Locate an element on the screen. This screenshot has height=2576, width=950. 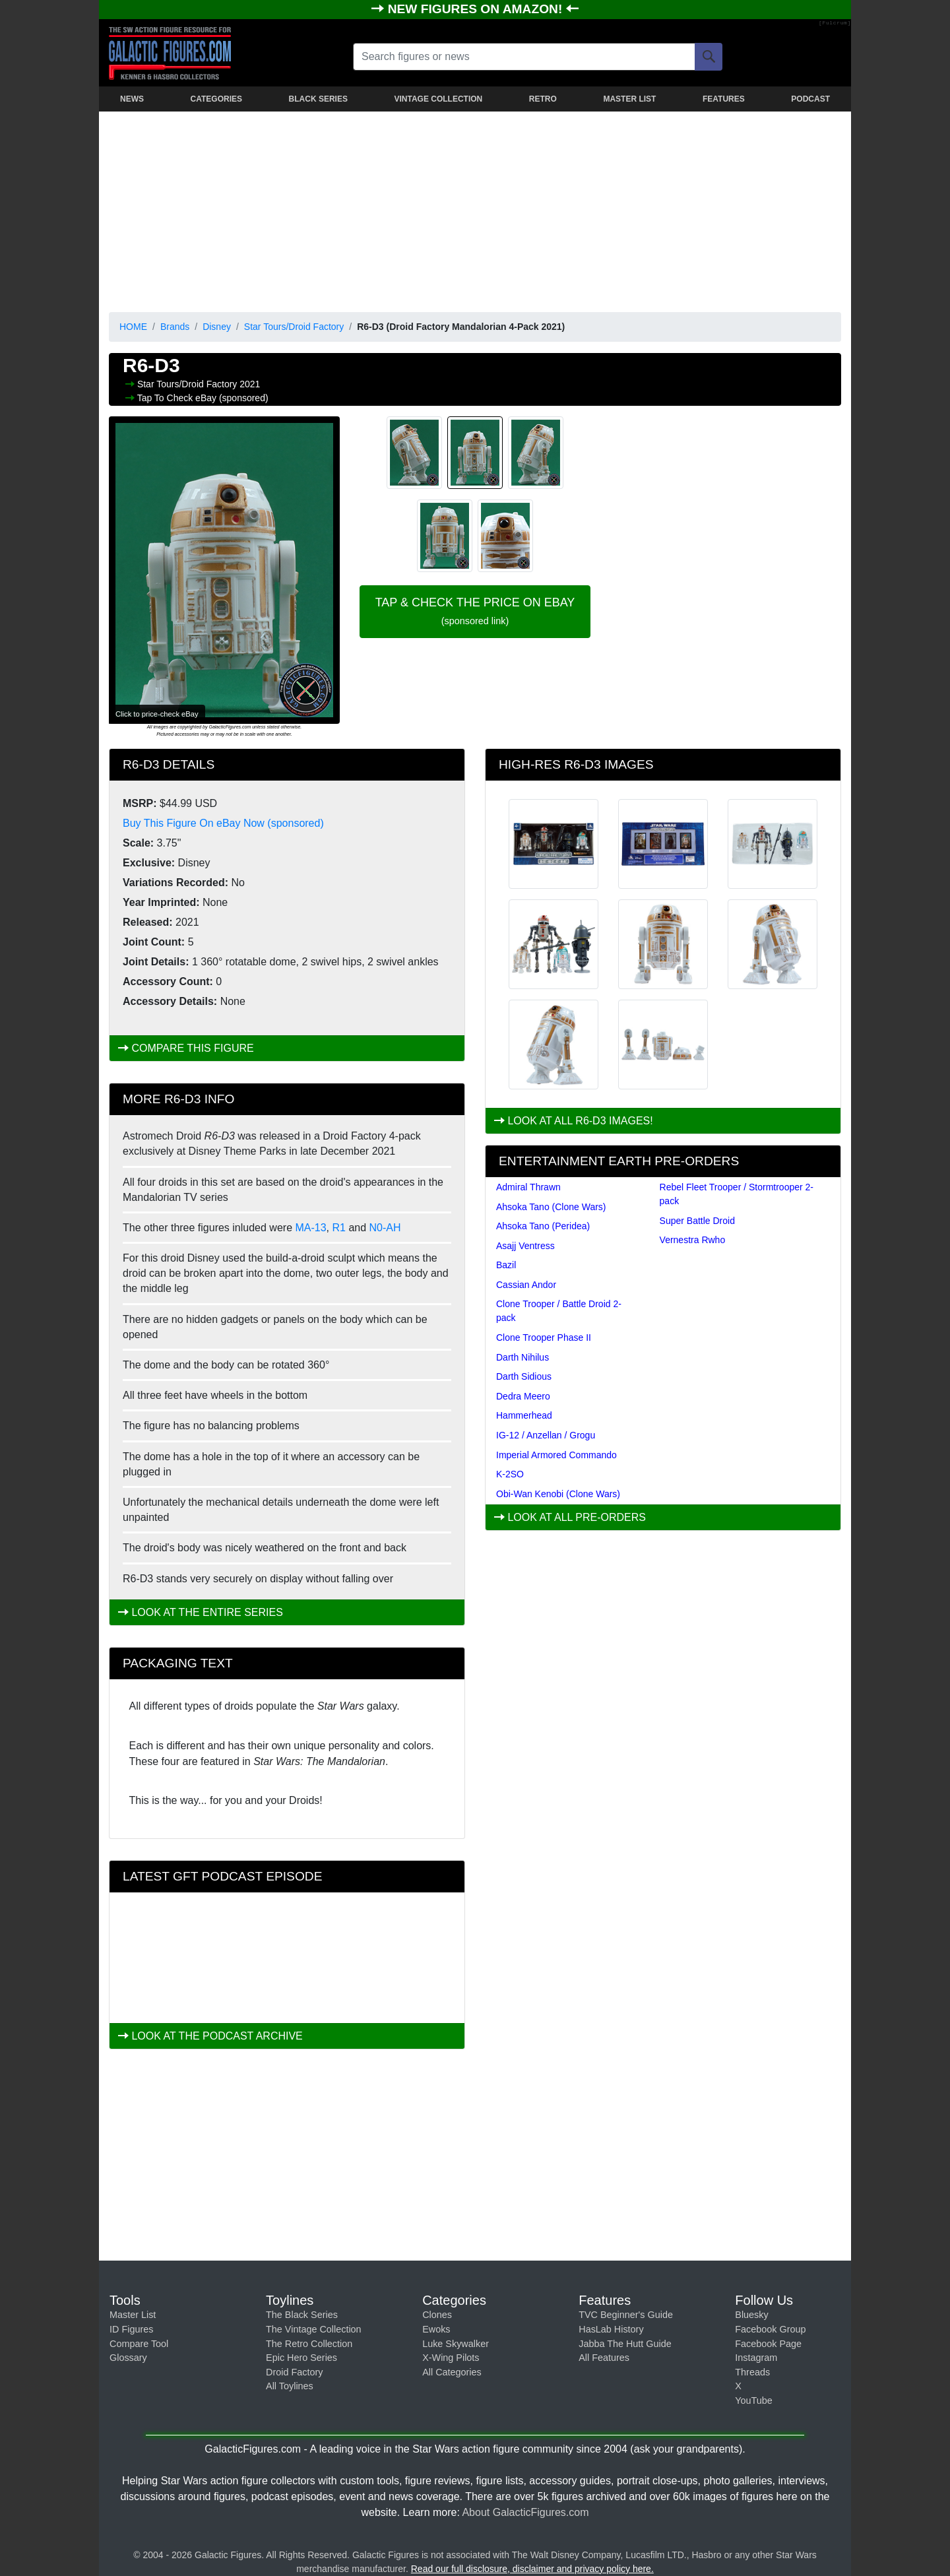
Star Tours/Droid Factory is located at coordinates (294, 326).